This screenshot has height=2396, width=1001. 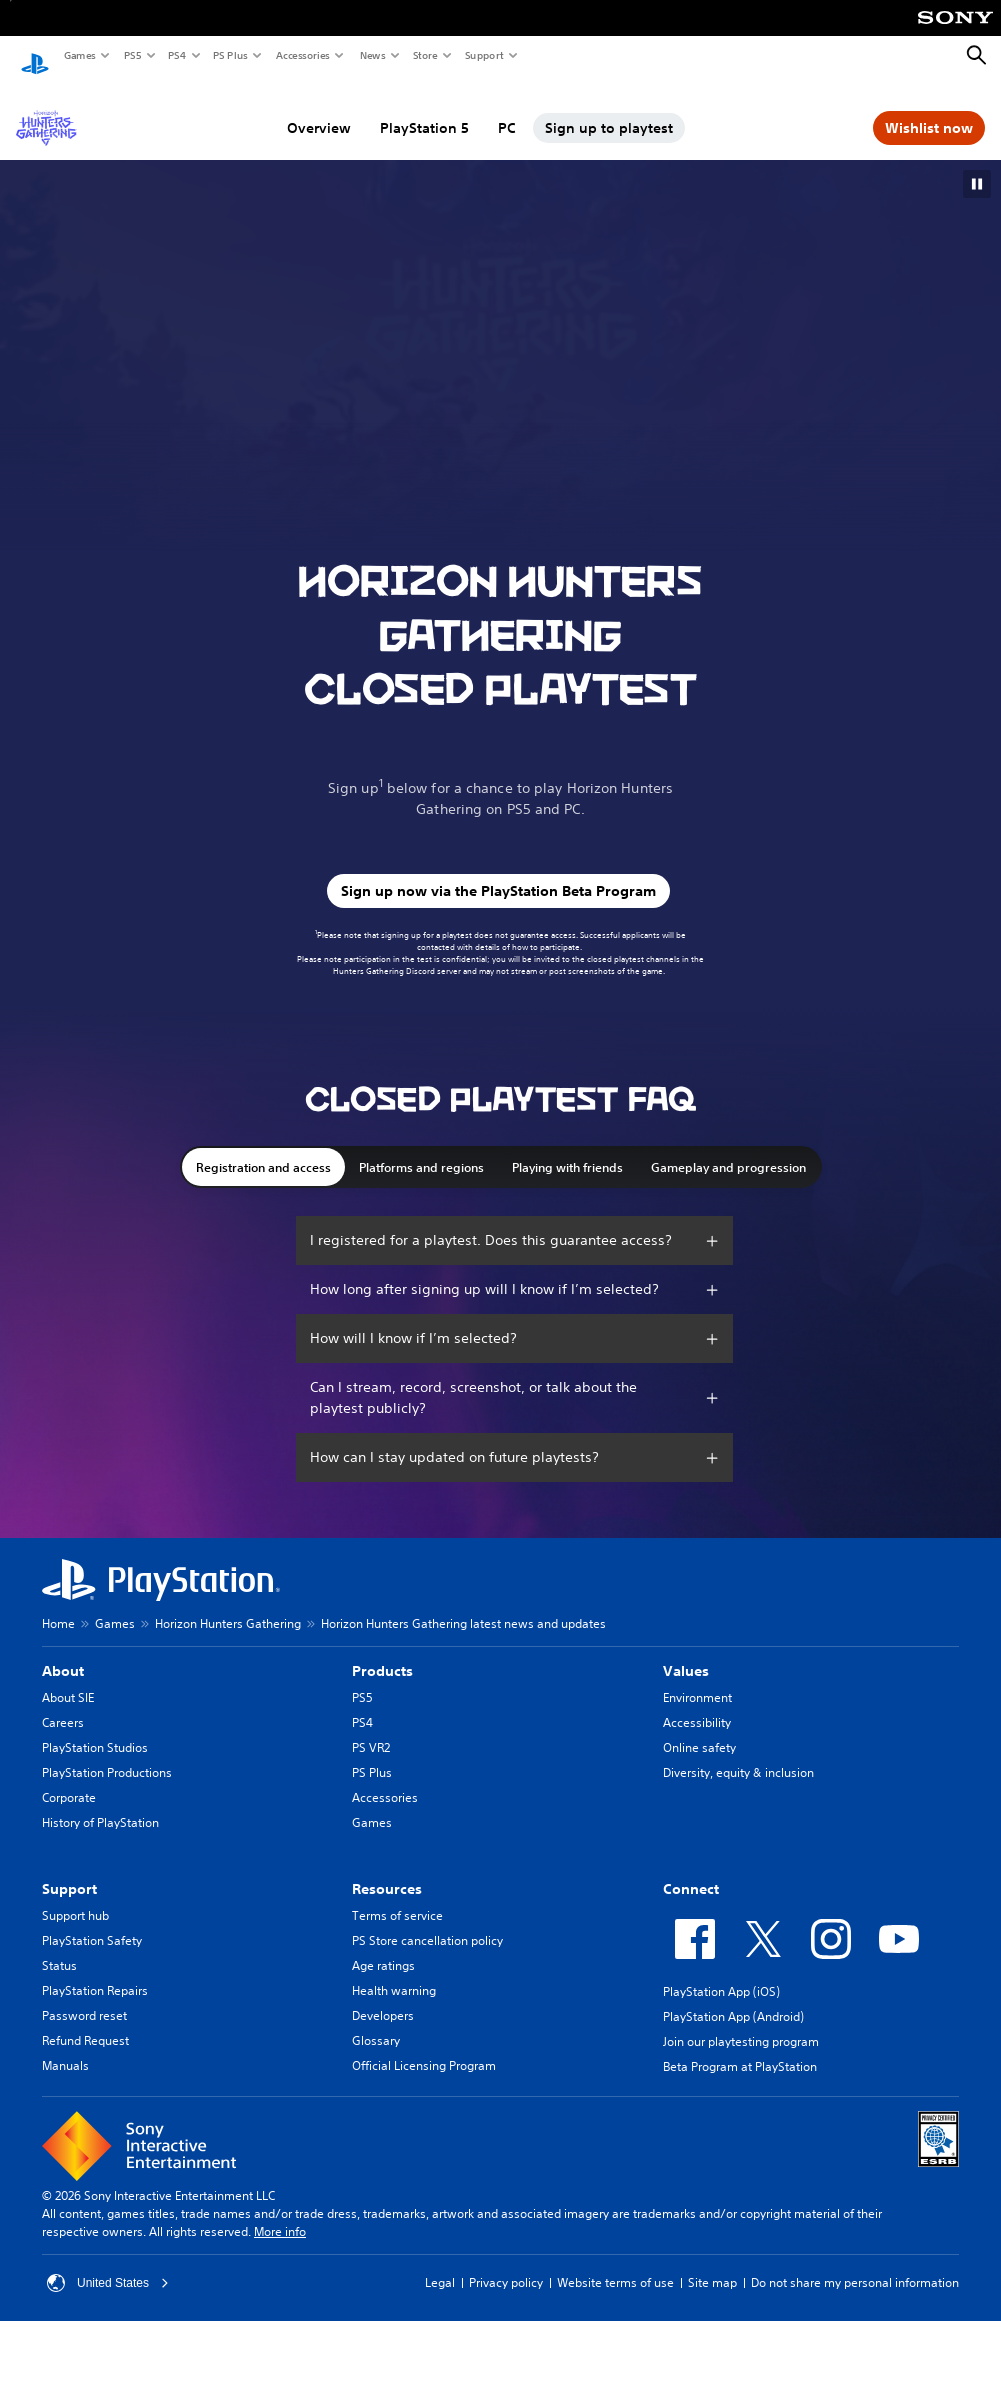 I want to click on Sign up to playtest, so click(x=609, y=109).